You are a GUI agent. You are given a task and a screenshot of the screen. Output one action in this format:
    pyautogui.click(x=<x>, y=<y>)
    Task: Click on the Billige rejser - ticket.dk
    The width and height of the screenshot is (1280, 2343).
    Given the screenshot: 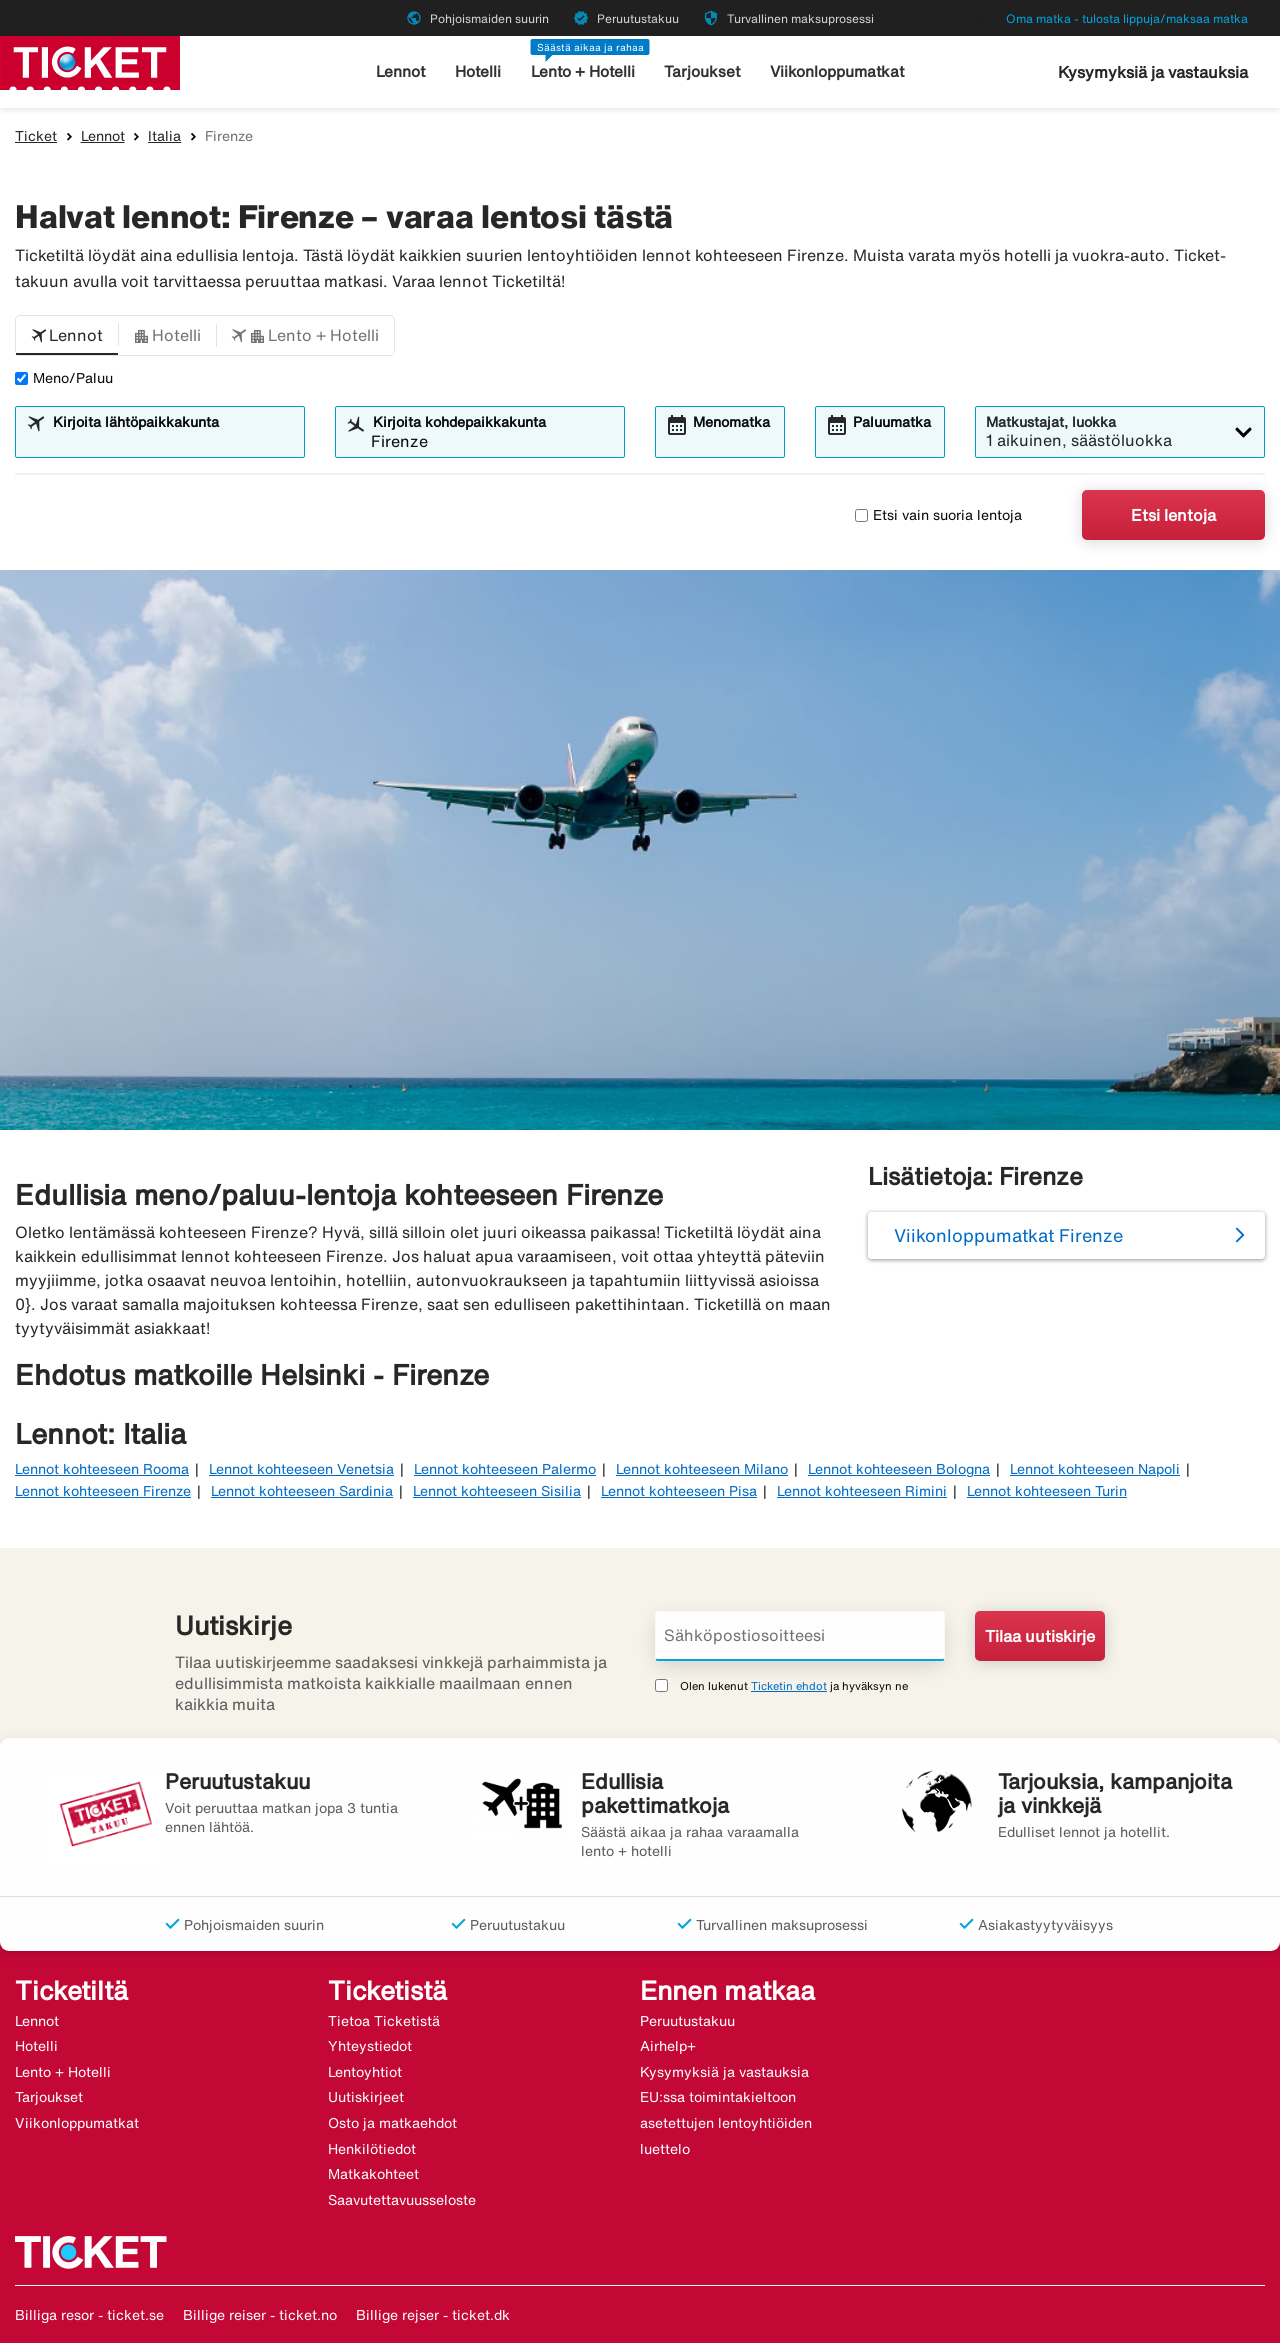 What is the action you would take?
    pyautogui.click(x=433, y=2315)
    